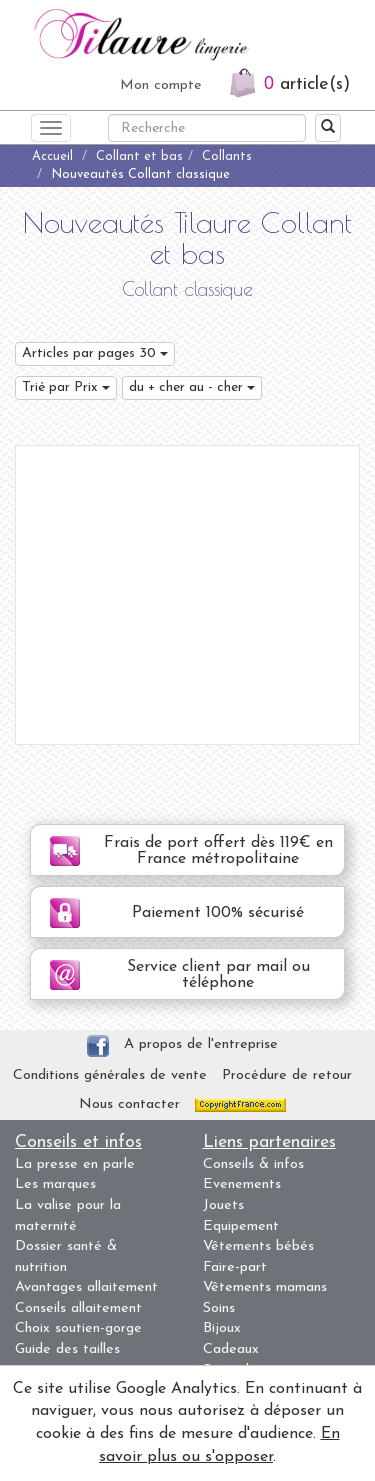 This screenshot has width=375, height=1481. What do you see at coordinates (67, 1349) in the screenshot?
I see `Guide des tailles` at bounding box center [67, 1349].